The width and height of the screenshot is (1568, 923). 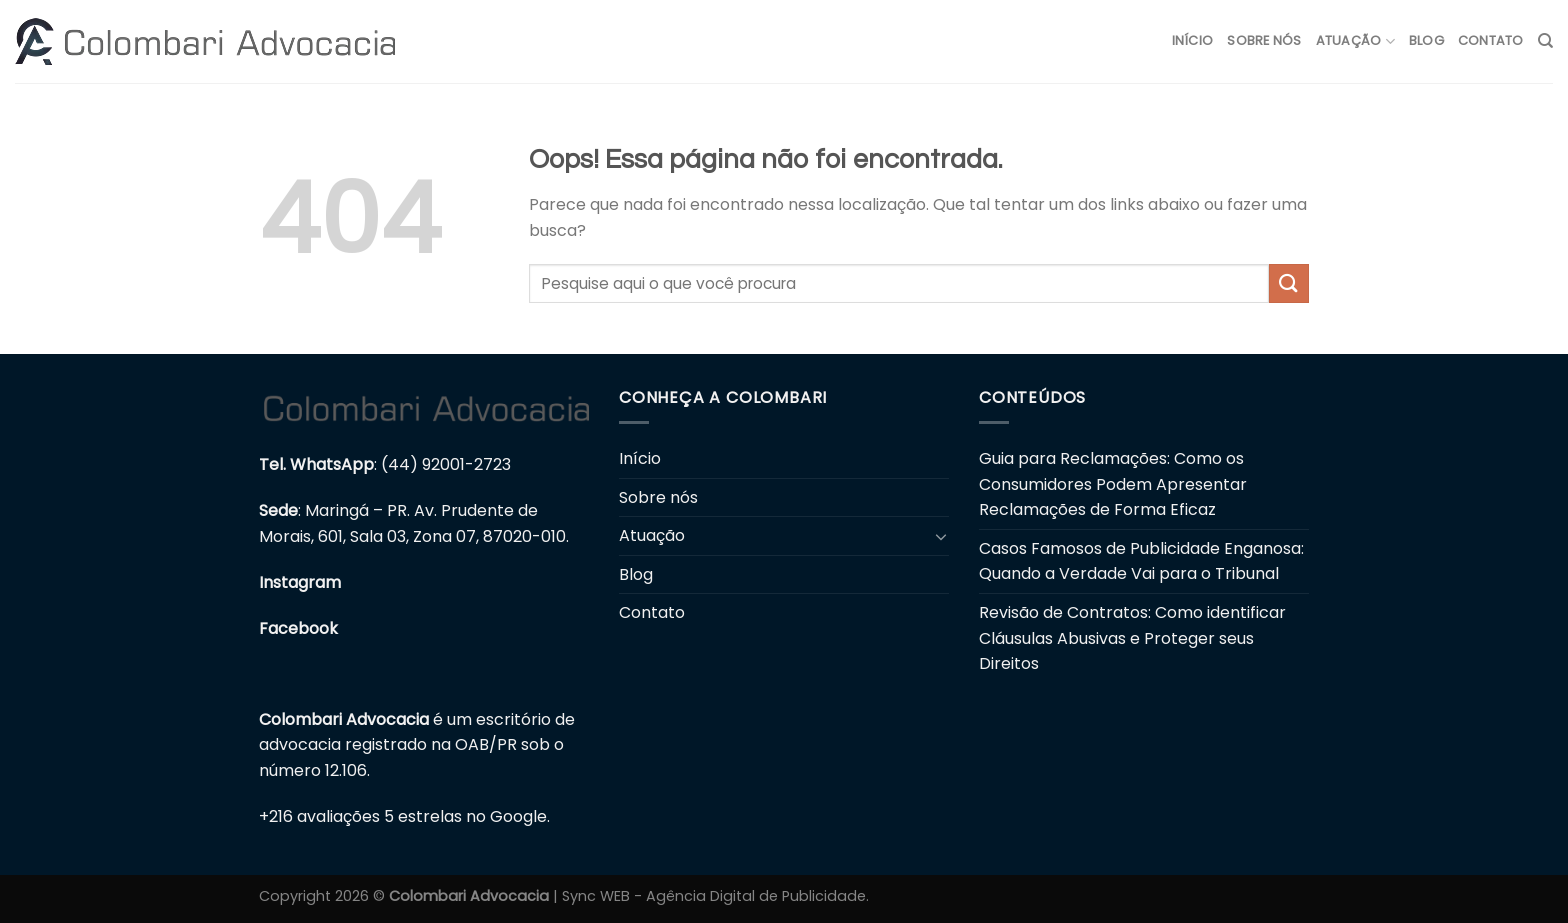 What do you see at coordinates (298, 628) in the screenshot?
I see `Facebook` at bounding box center [298, 628].